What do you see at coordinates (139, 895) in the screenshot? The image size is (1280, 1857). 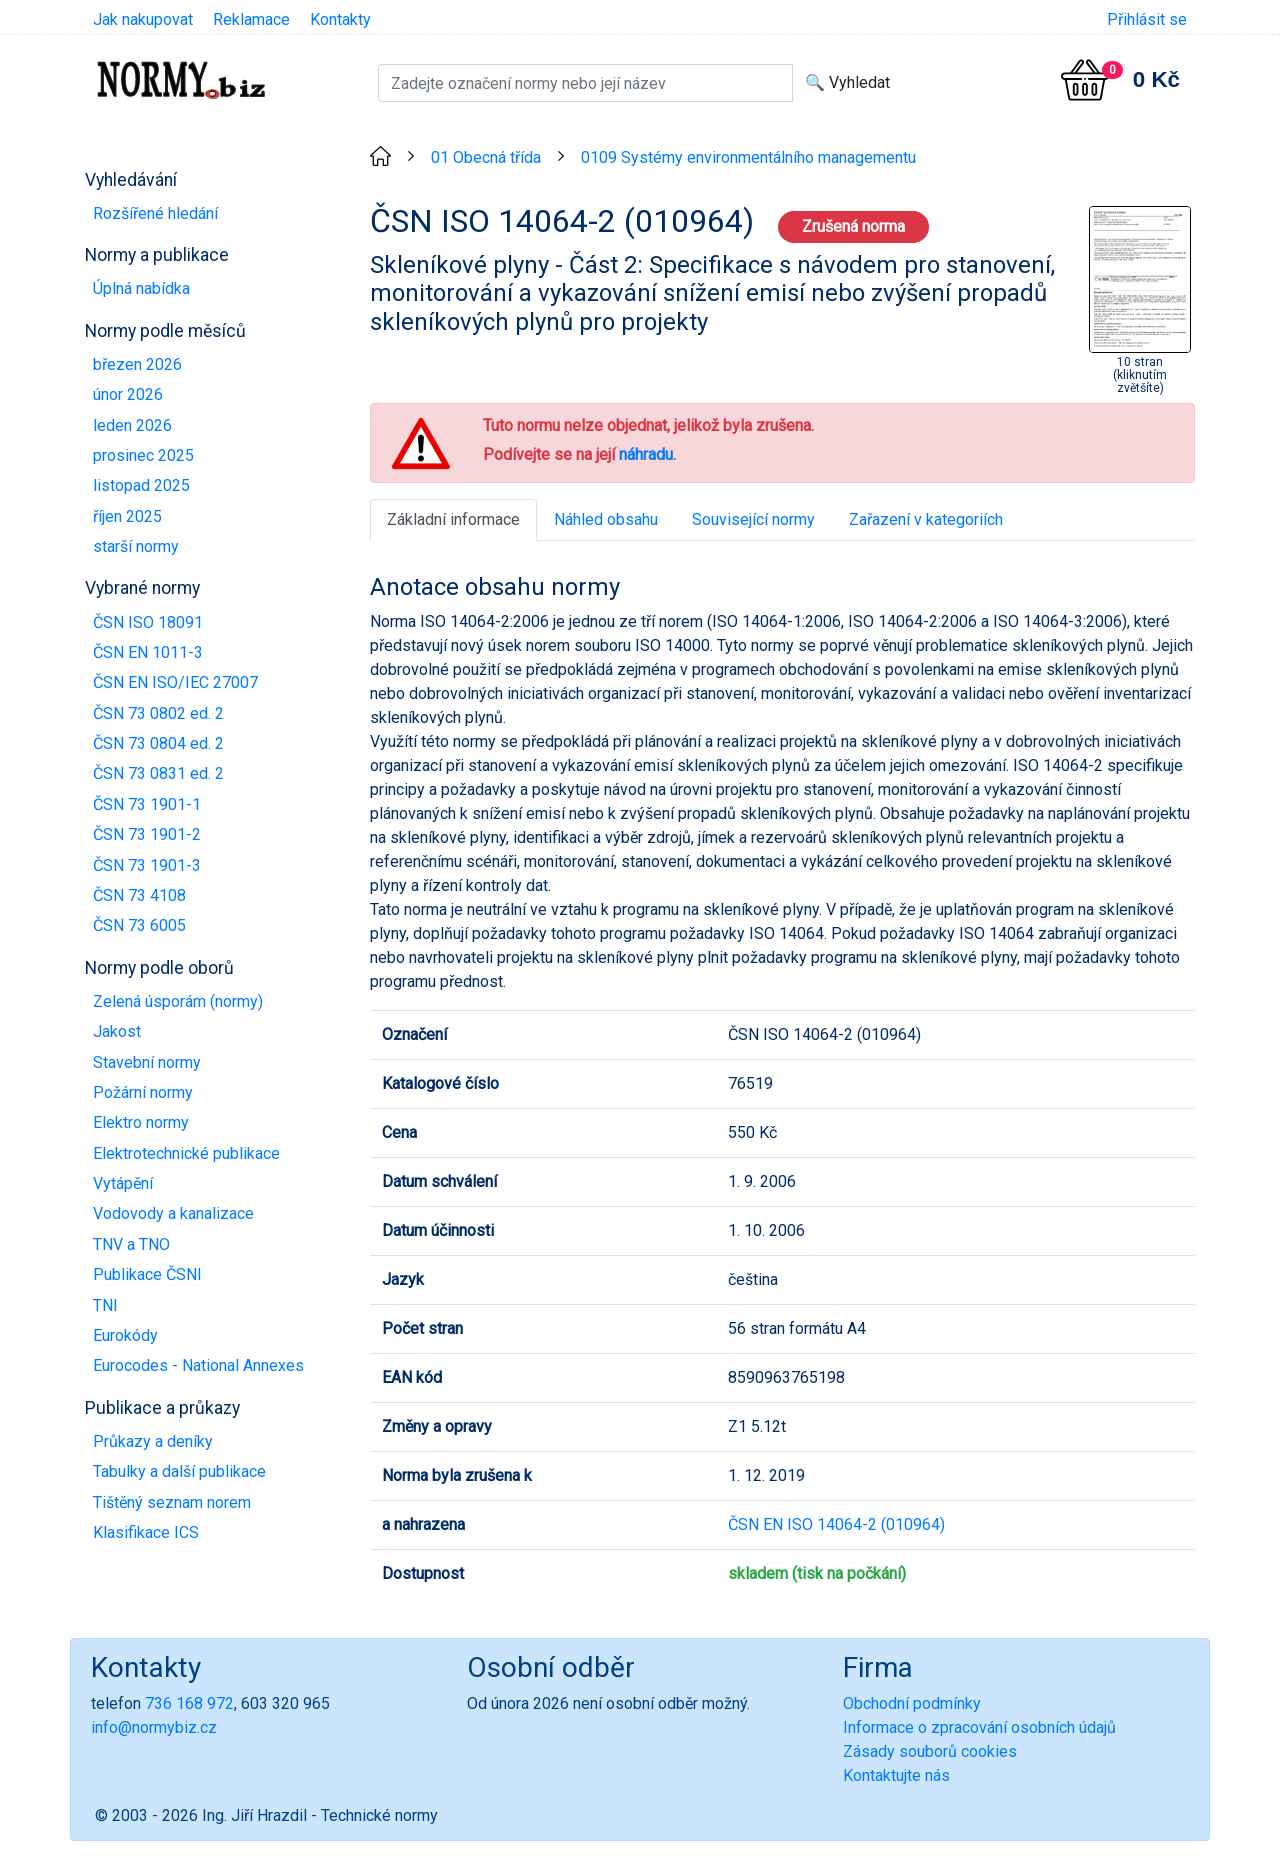 I see `ČSN 73 4108` at bounding box center [139, 895].